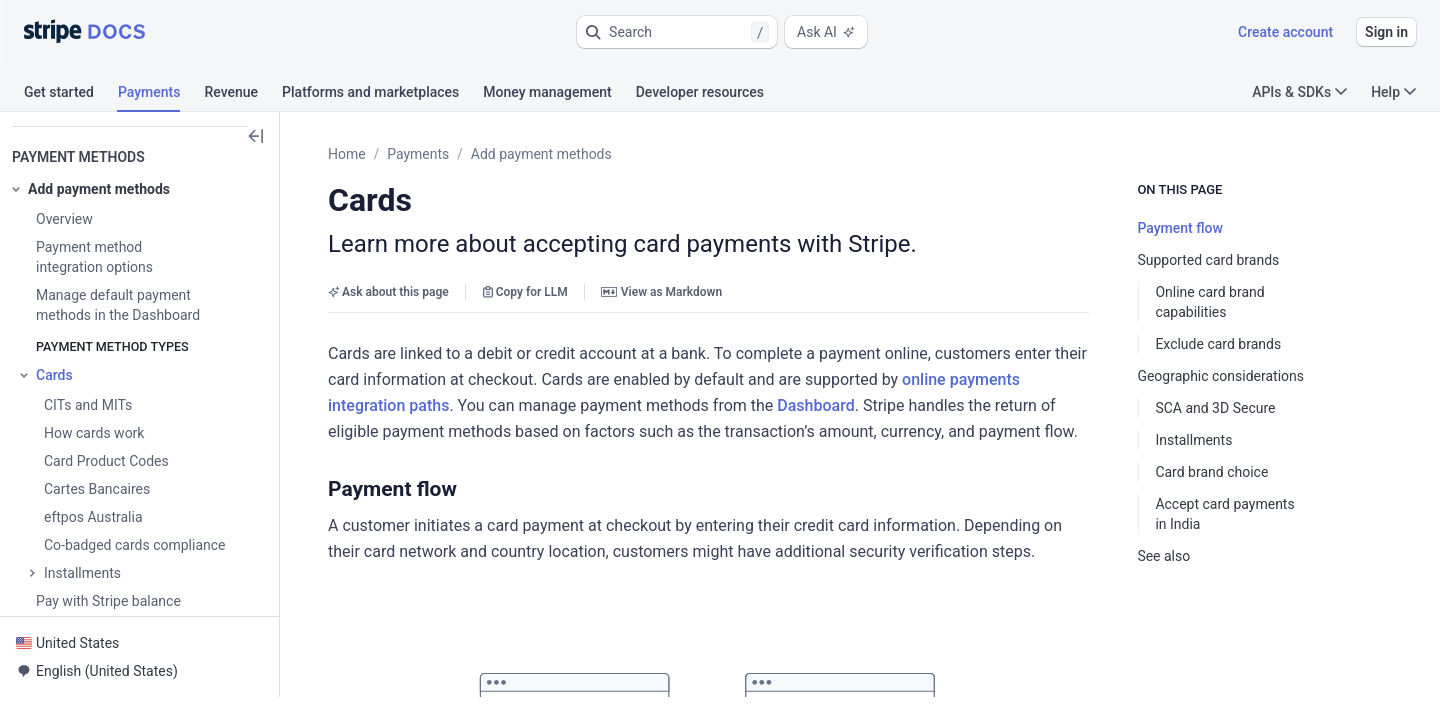  I want to click on View as Markdown, so click(661, 292).